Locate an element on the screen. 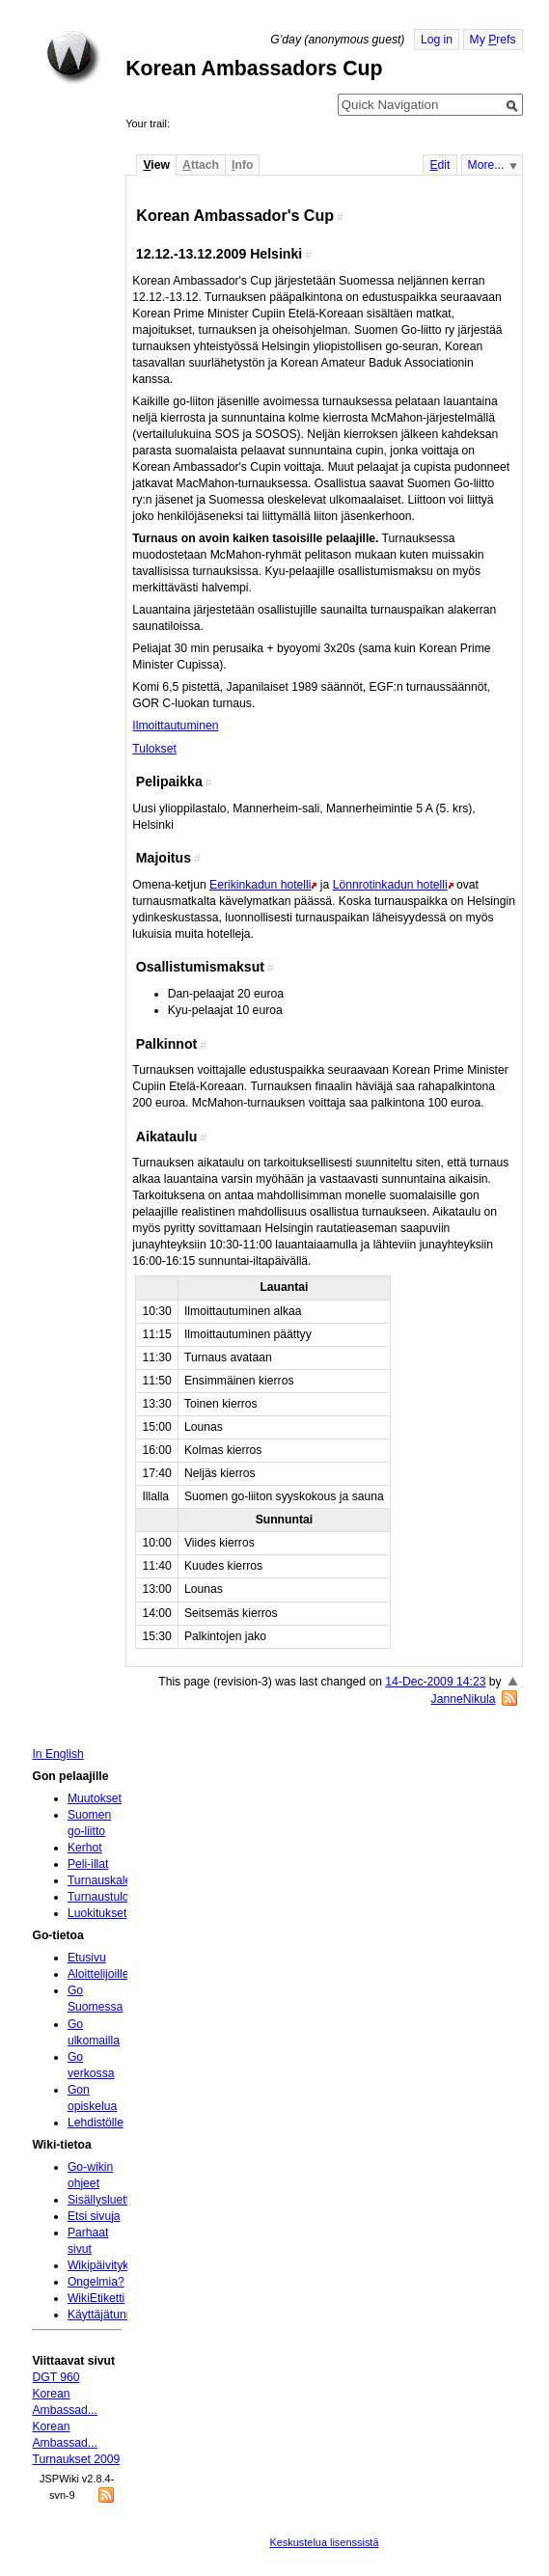 Image resolution: width=549 pixels, height=2576 pixels. Tulokset is located at coordinates (154, 748).